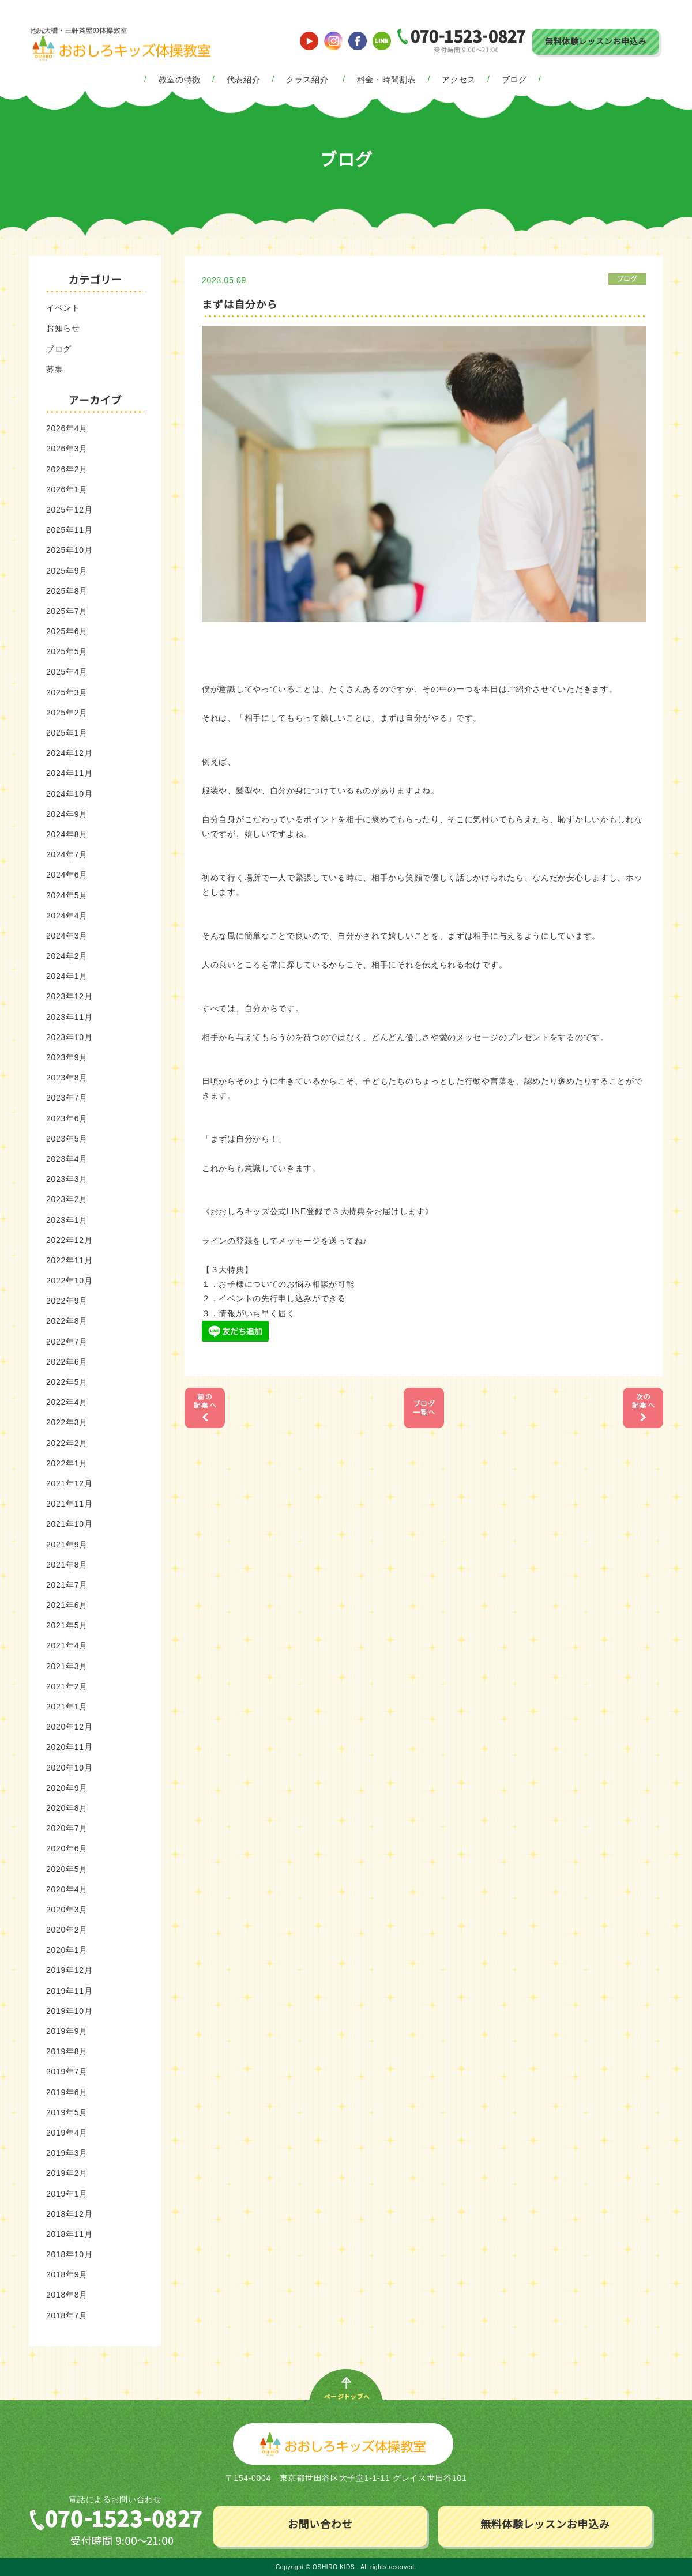  What do you see at coordinates (69, 2011) in the screenshot?
I see `2019年10月` at bounding box center [69, 2011].